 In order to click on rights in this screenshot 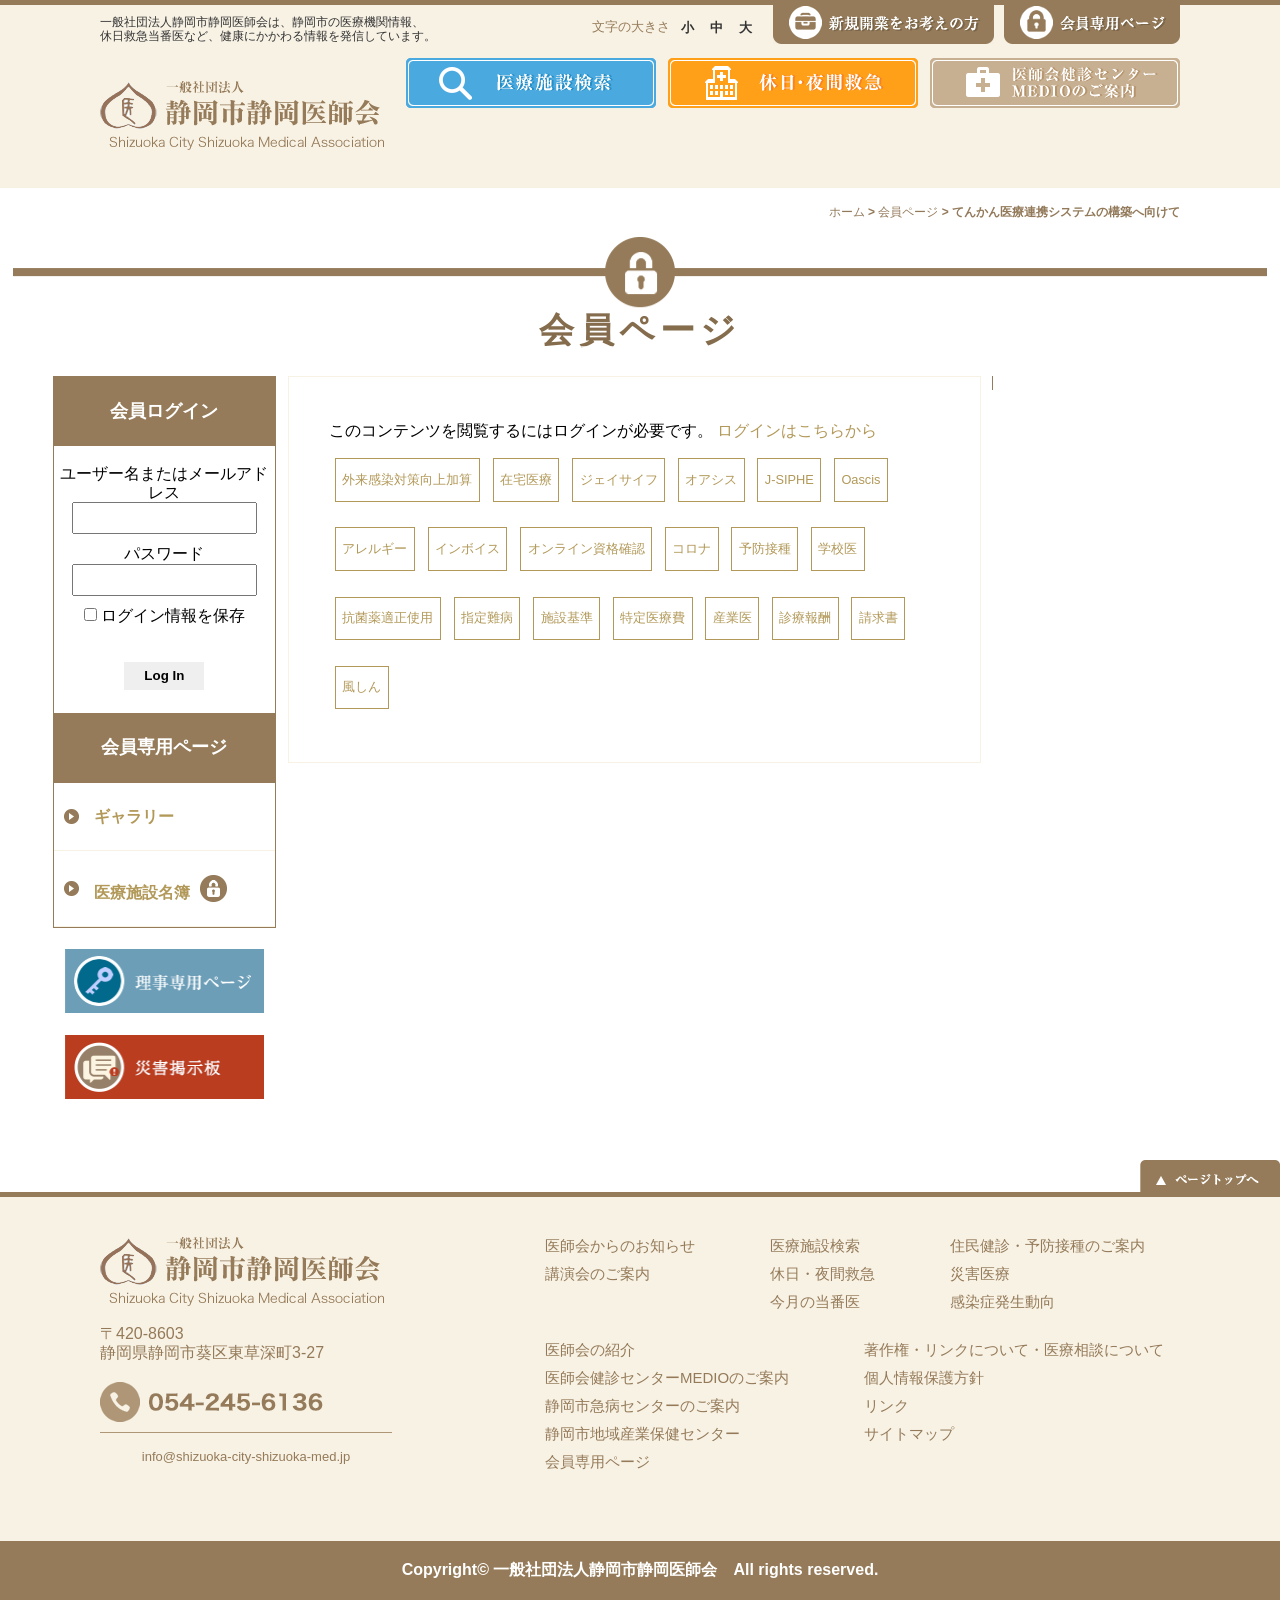, I will do `click(780, 1569)`.